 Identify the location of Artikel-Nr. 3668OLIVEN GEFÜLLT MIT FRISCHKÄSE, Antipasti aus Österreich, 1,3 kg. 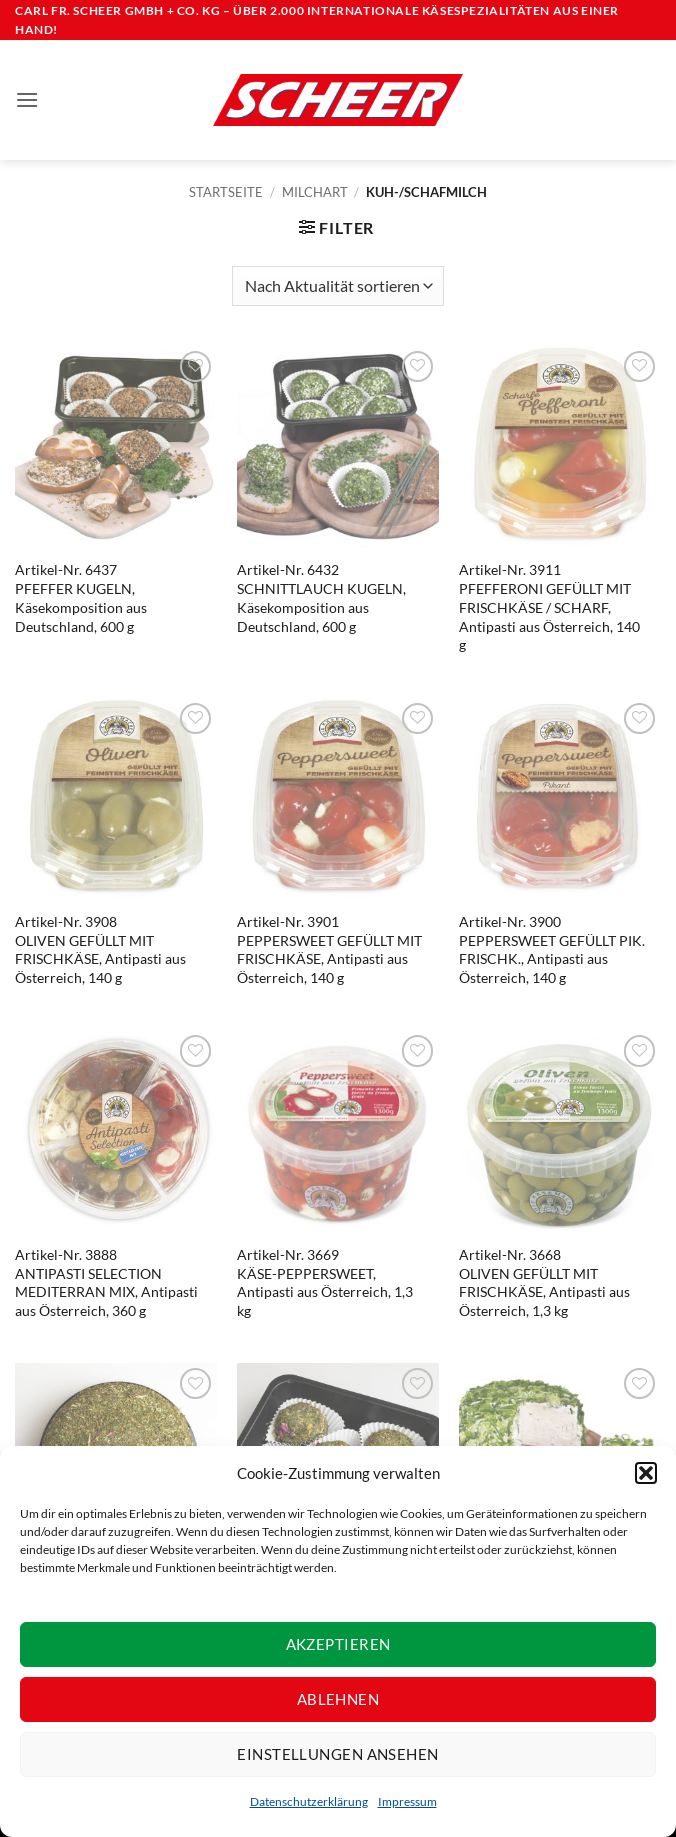
(544, 1282).